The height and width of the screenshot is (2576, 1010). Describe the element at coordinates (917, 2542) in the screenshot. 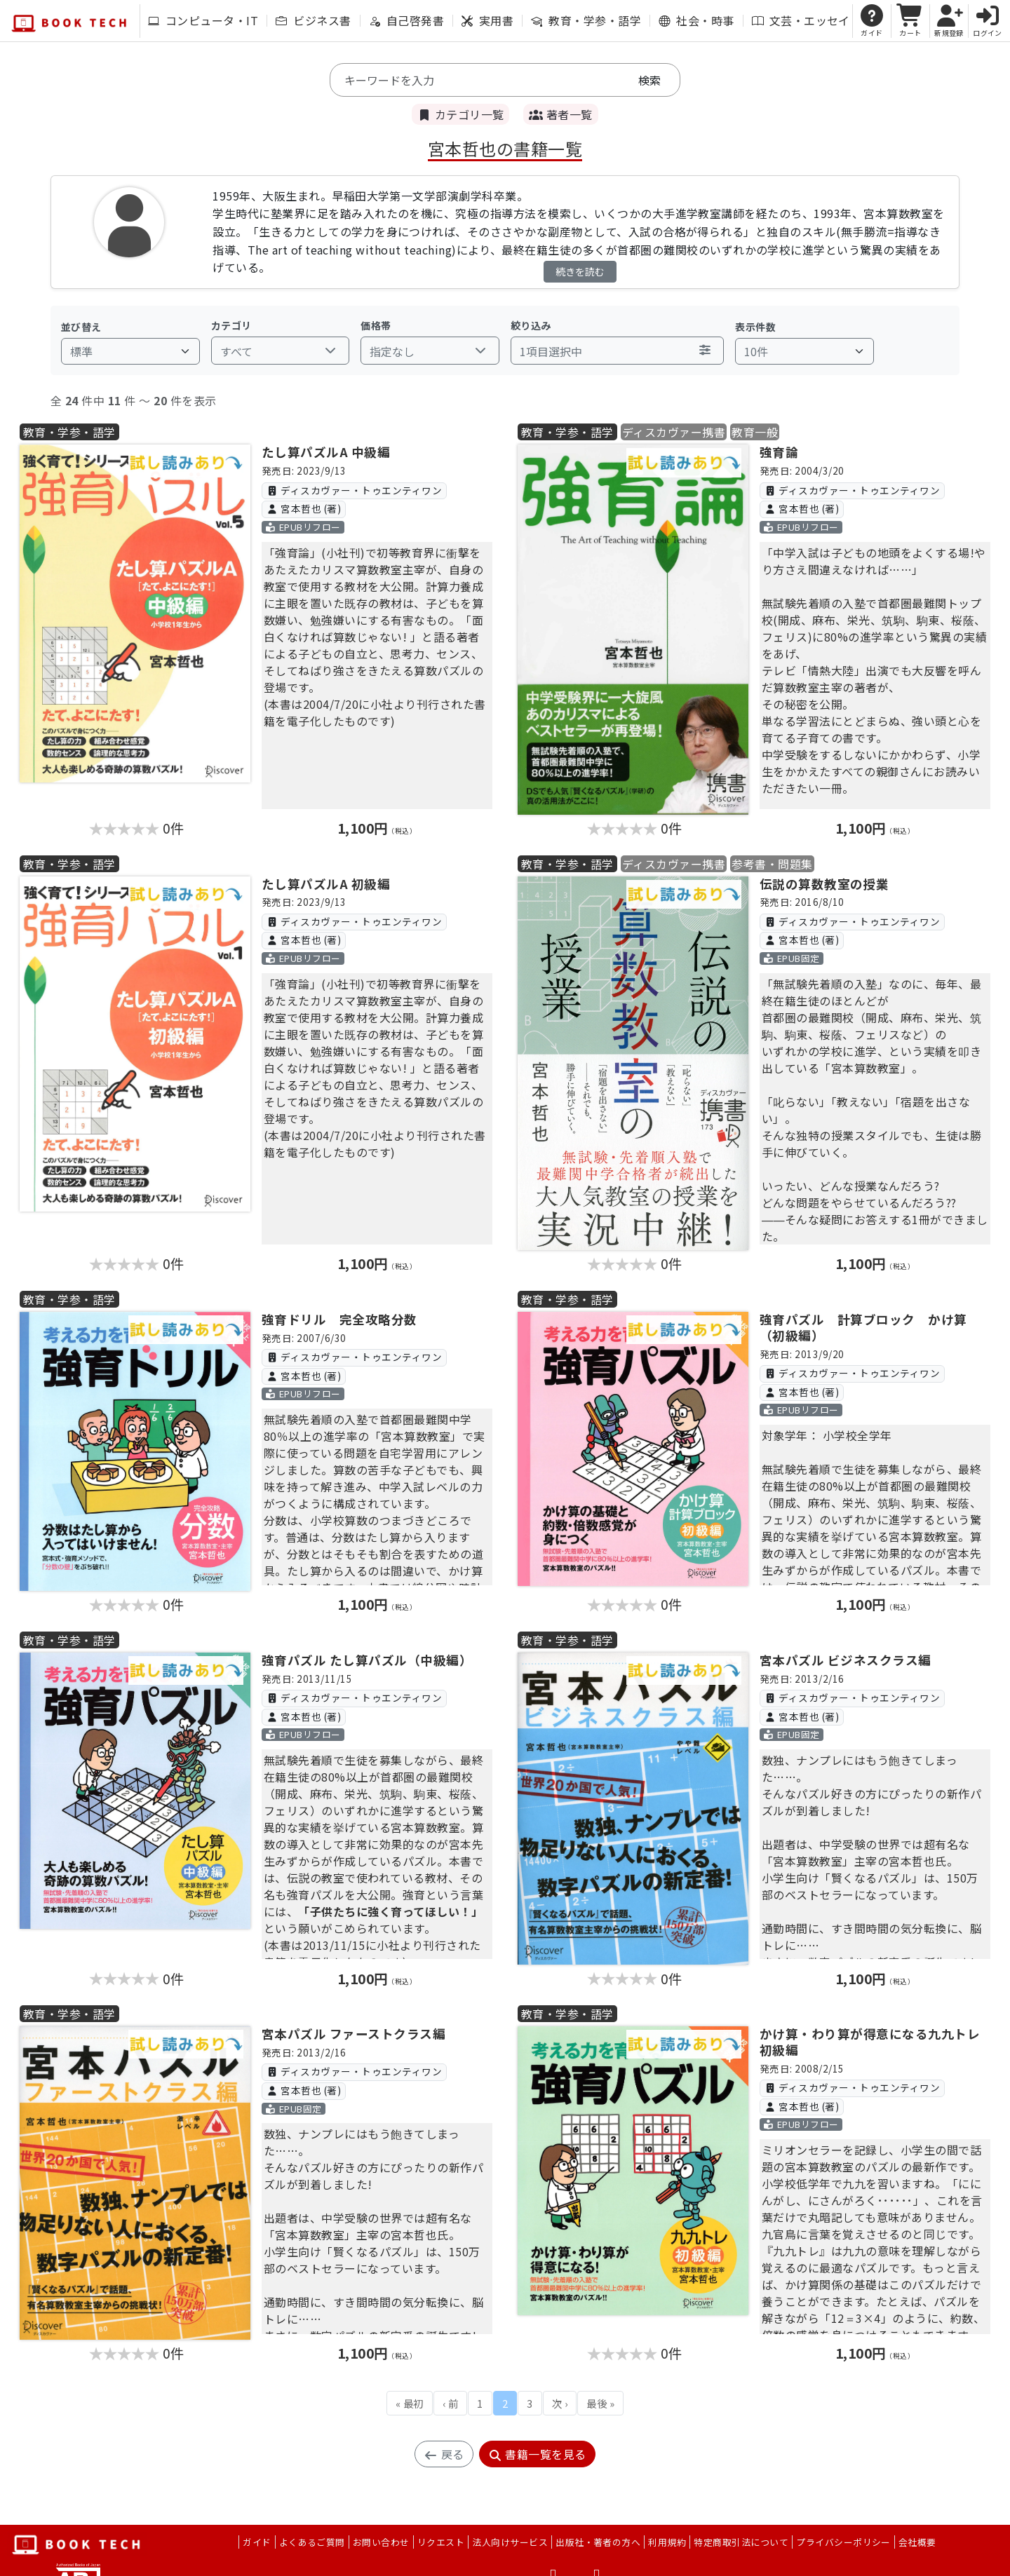

I see `会社概要` at that location.